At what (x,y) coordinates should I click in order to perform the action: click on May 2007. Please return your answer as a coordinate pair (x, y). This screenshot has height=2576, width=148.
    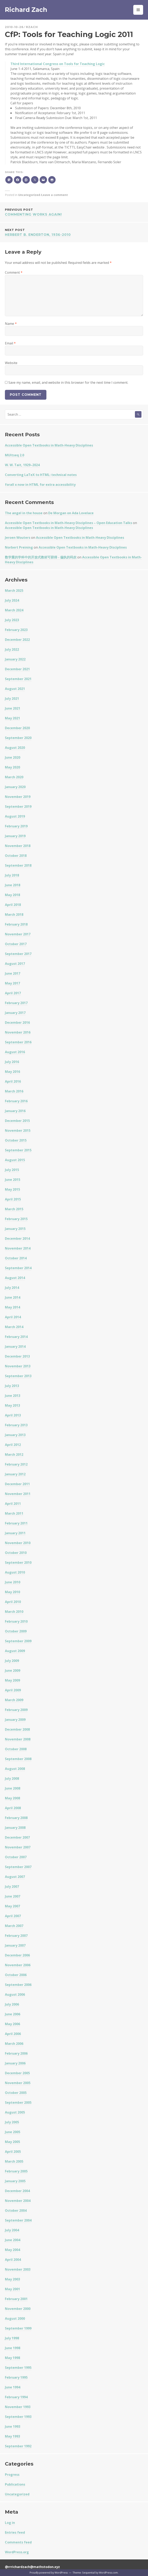
    Looking at the image, I should click on (12, 1906).